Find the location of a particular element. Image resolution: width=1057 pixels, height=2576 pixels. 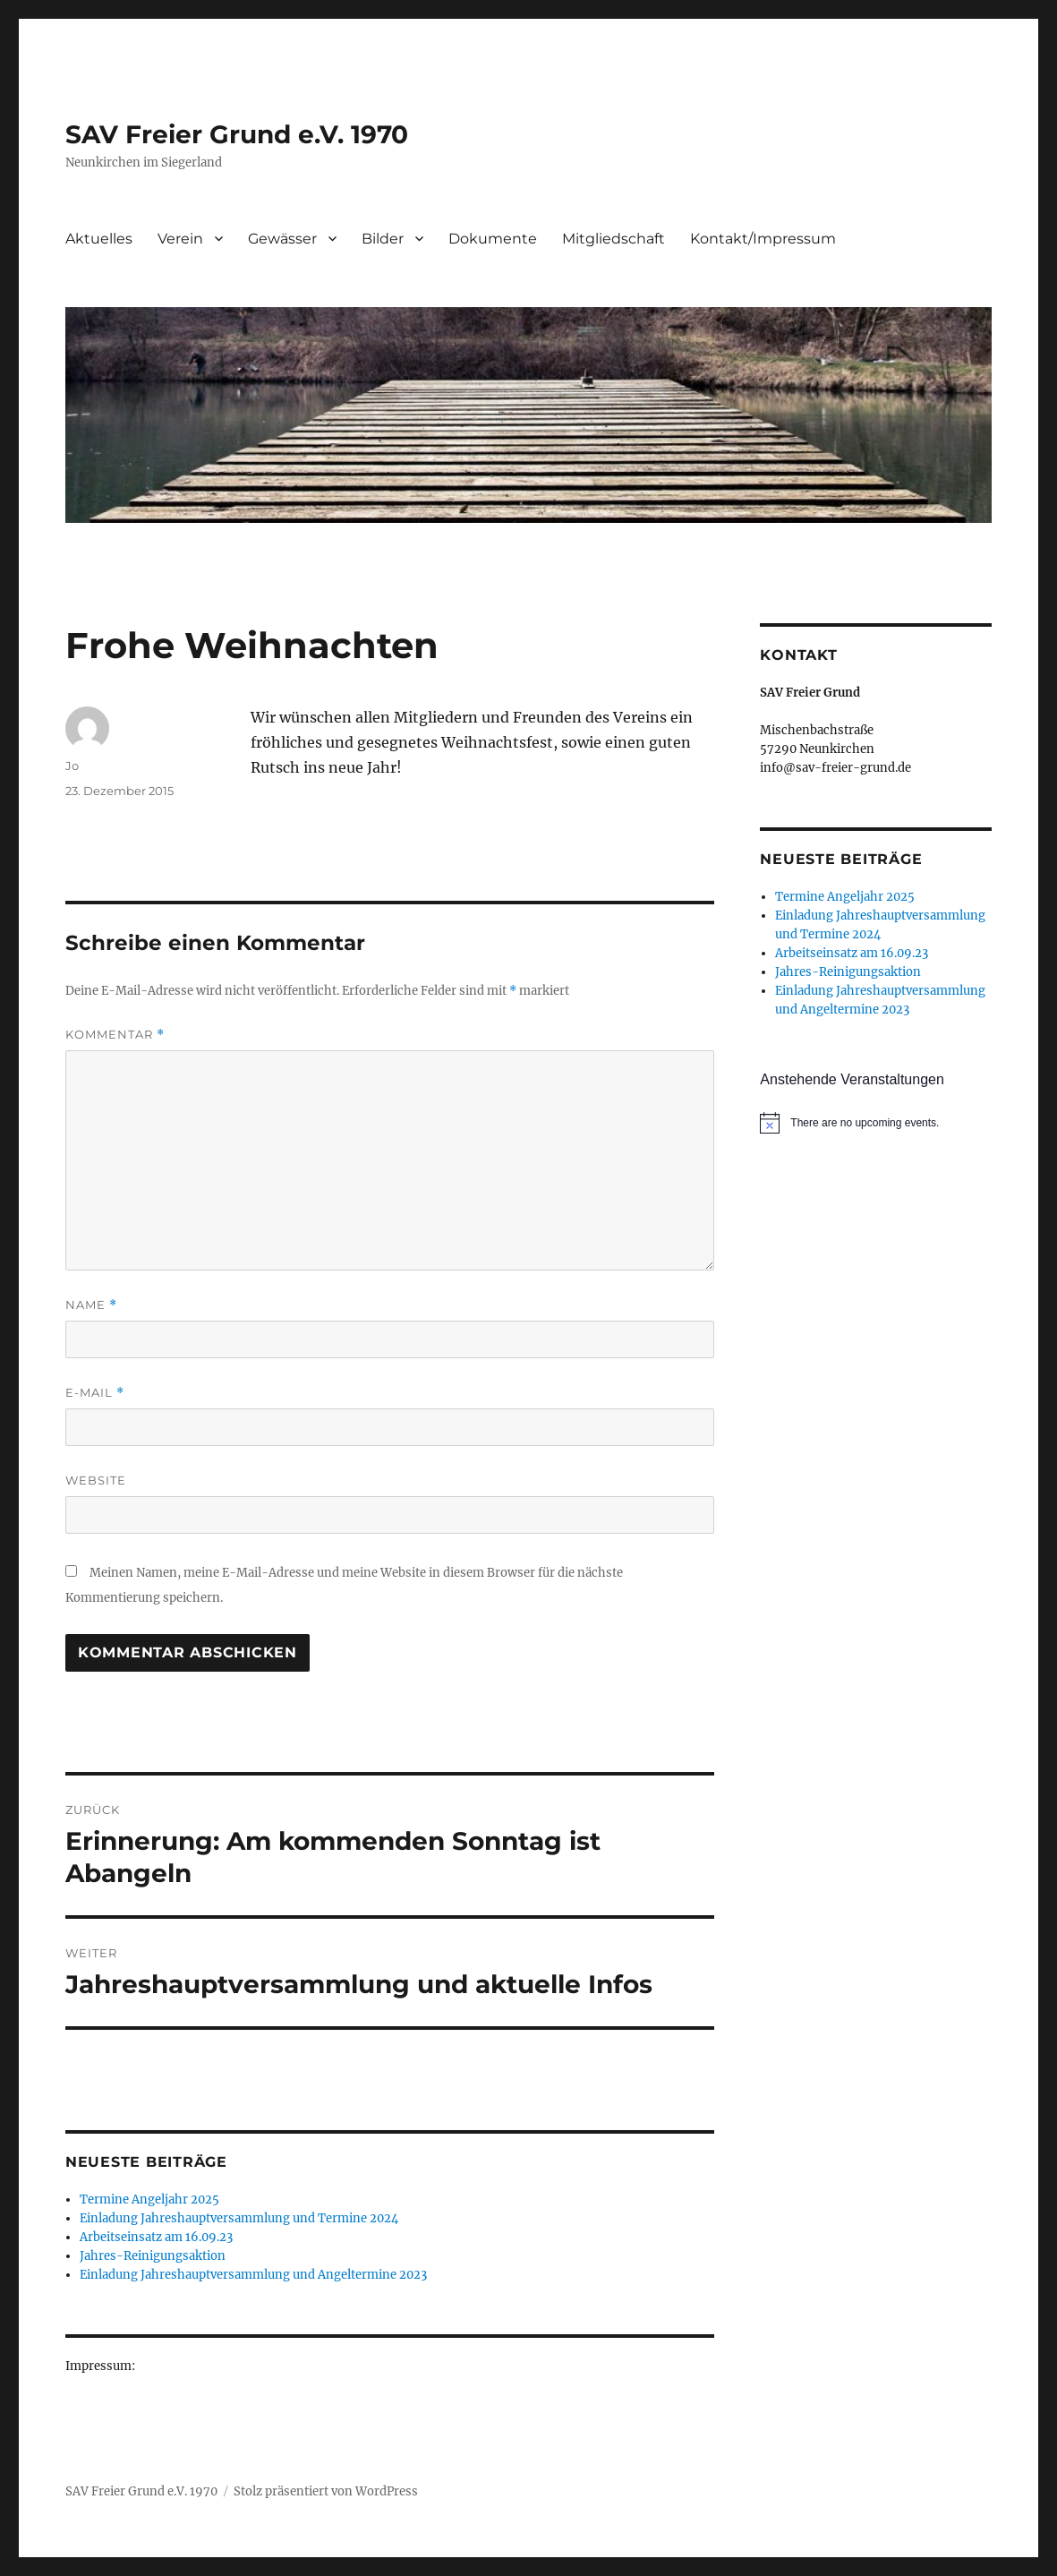

Aktuelles is located at coordinates (98, 238).